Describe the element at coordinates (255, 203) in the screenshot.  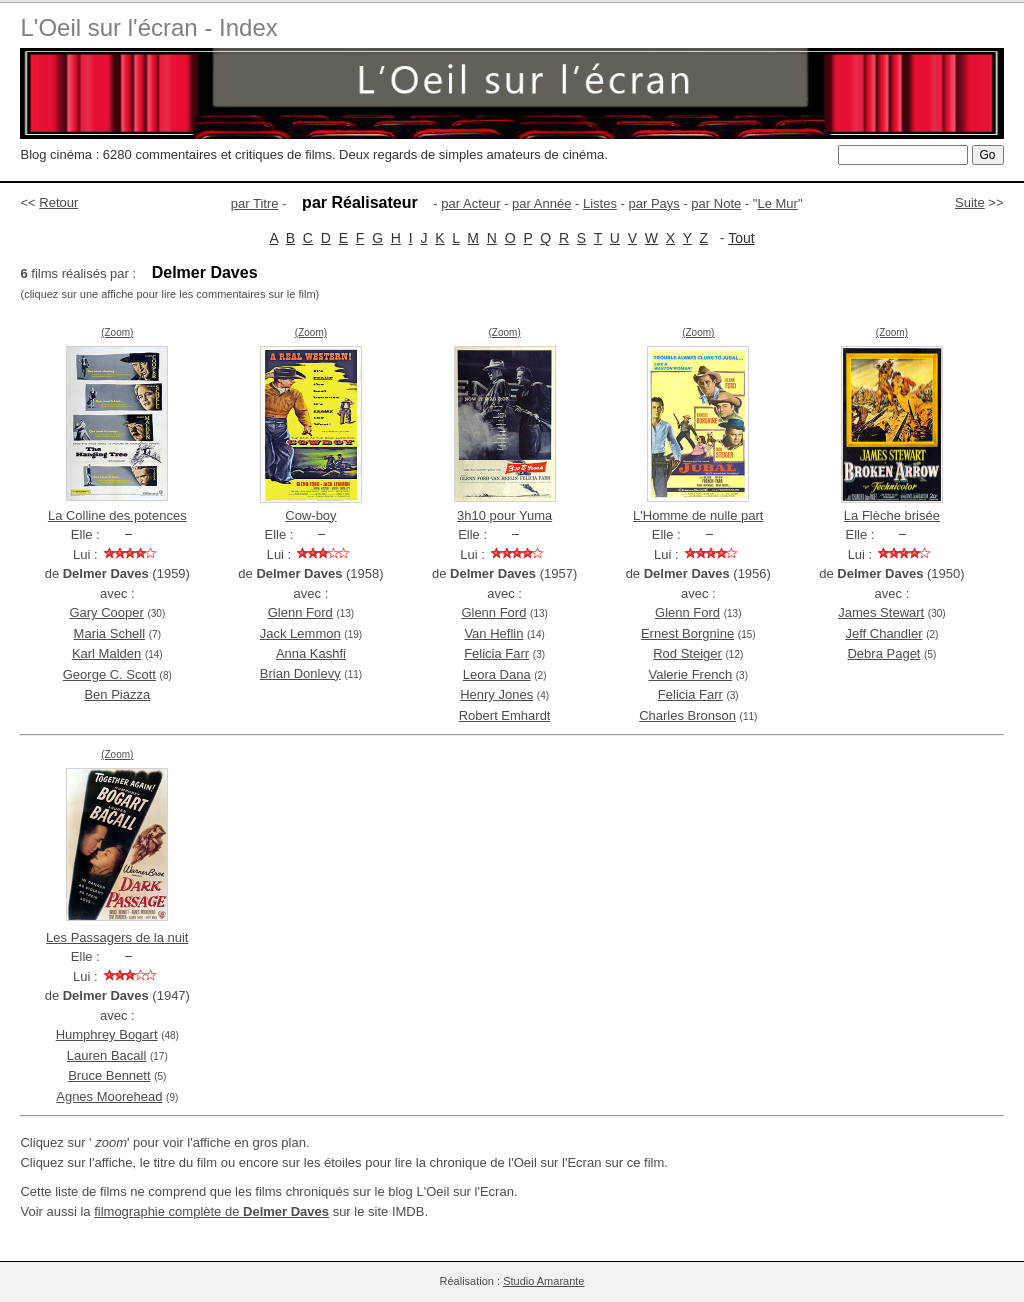
I see `par Titre` at that location.